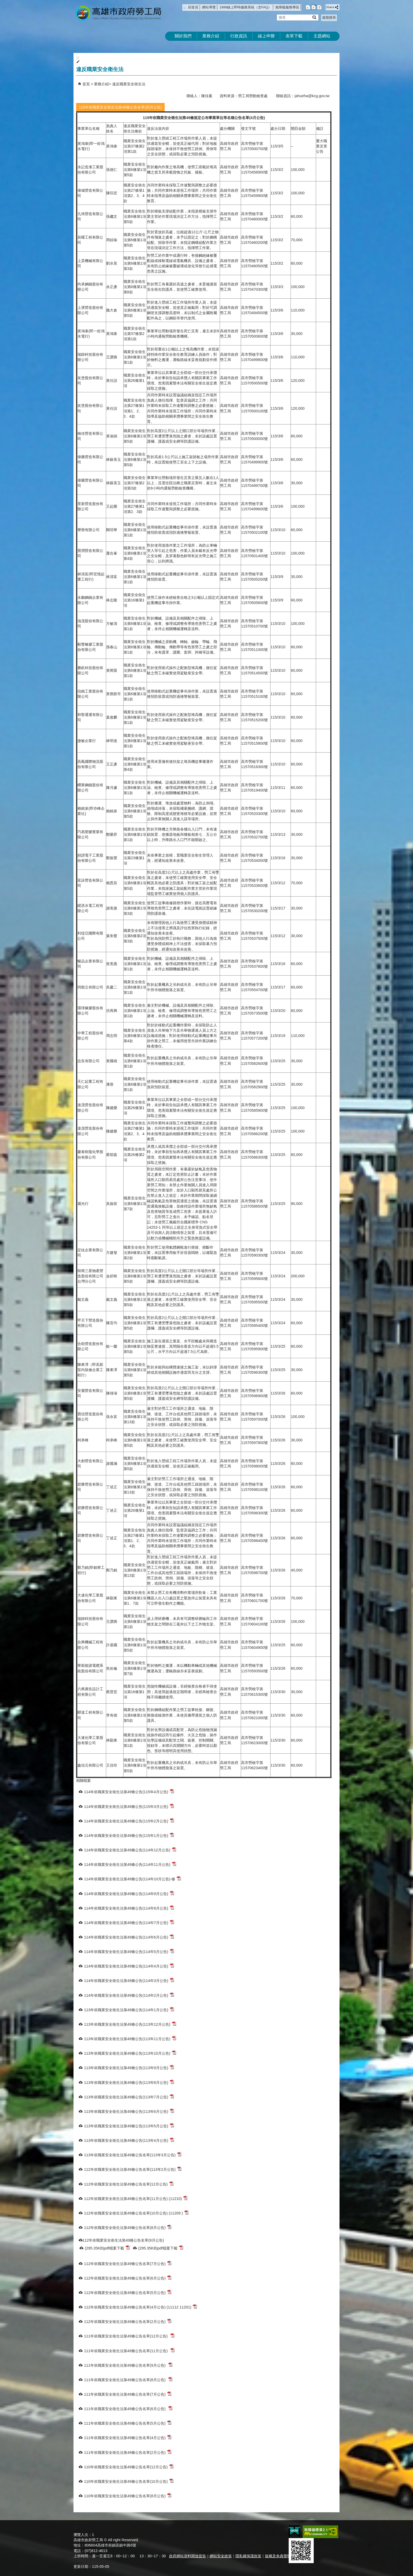 Image resolution: width=413 pixels, height=2576 pixels. I want to click on 110年依職業安全衛生法第49條公告名單(8月公告), so click(127, 2495).